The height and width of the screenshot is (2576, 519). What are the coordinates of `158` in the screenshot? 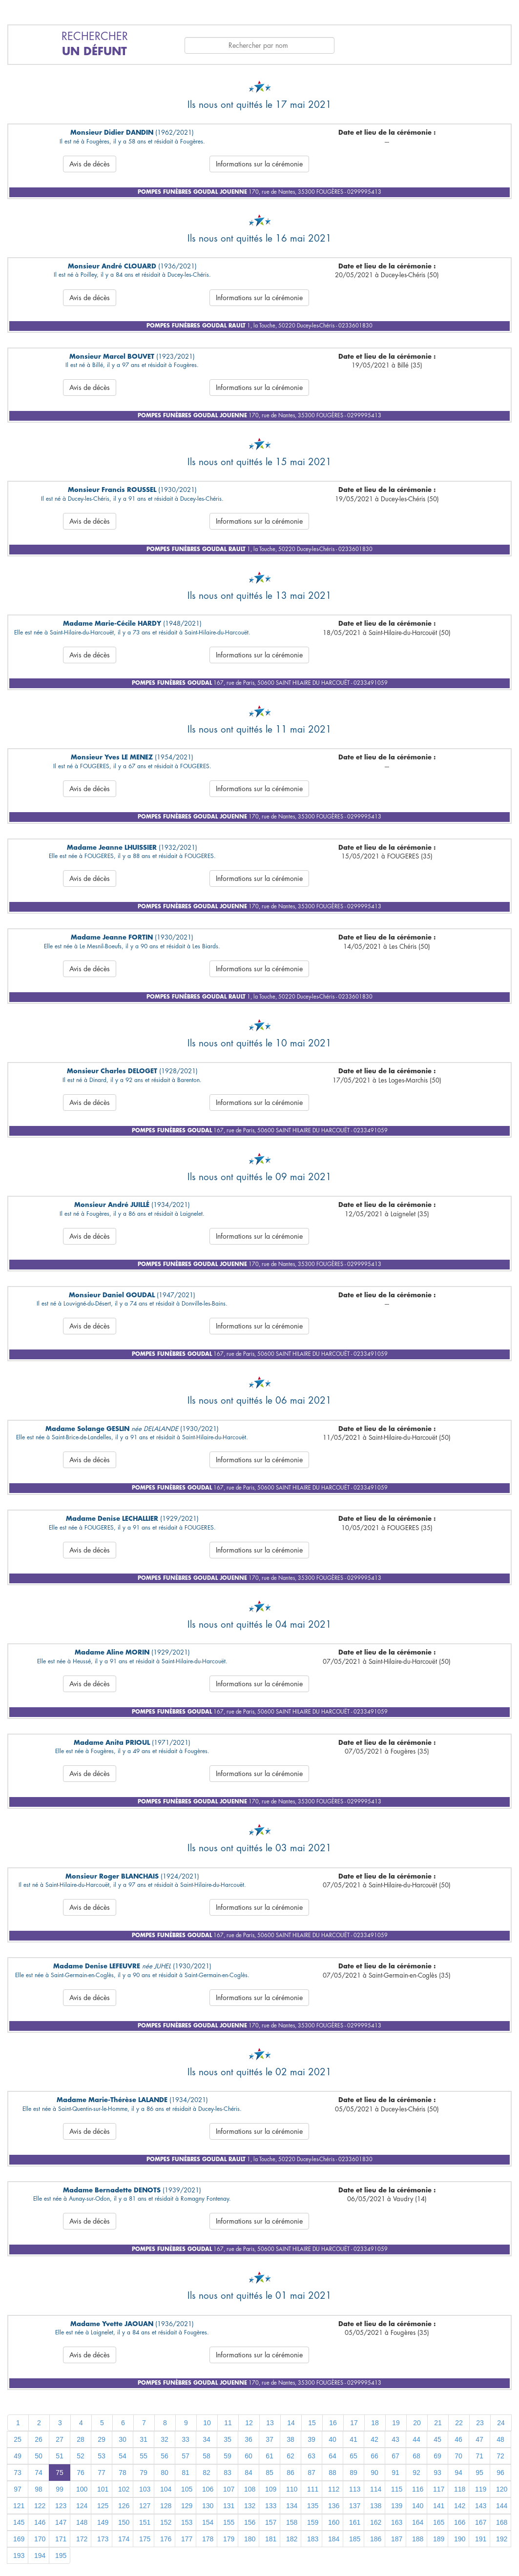 It's located at (291, 2522).